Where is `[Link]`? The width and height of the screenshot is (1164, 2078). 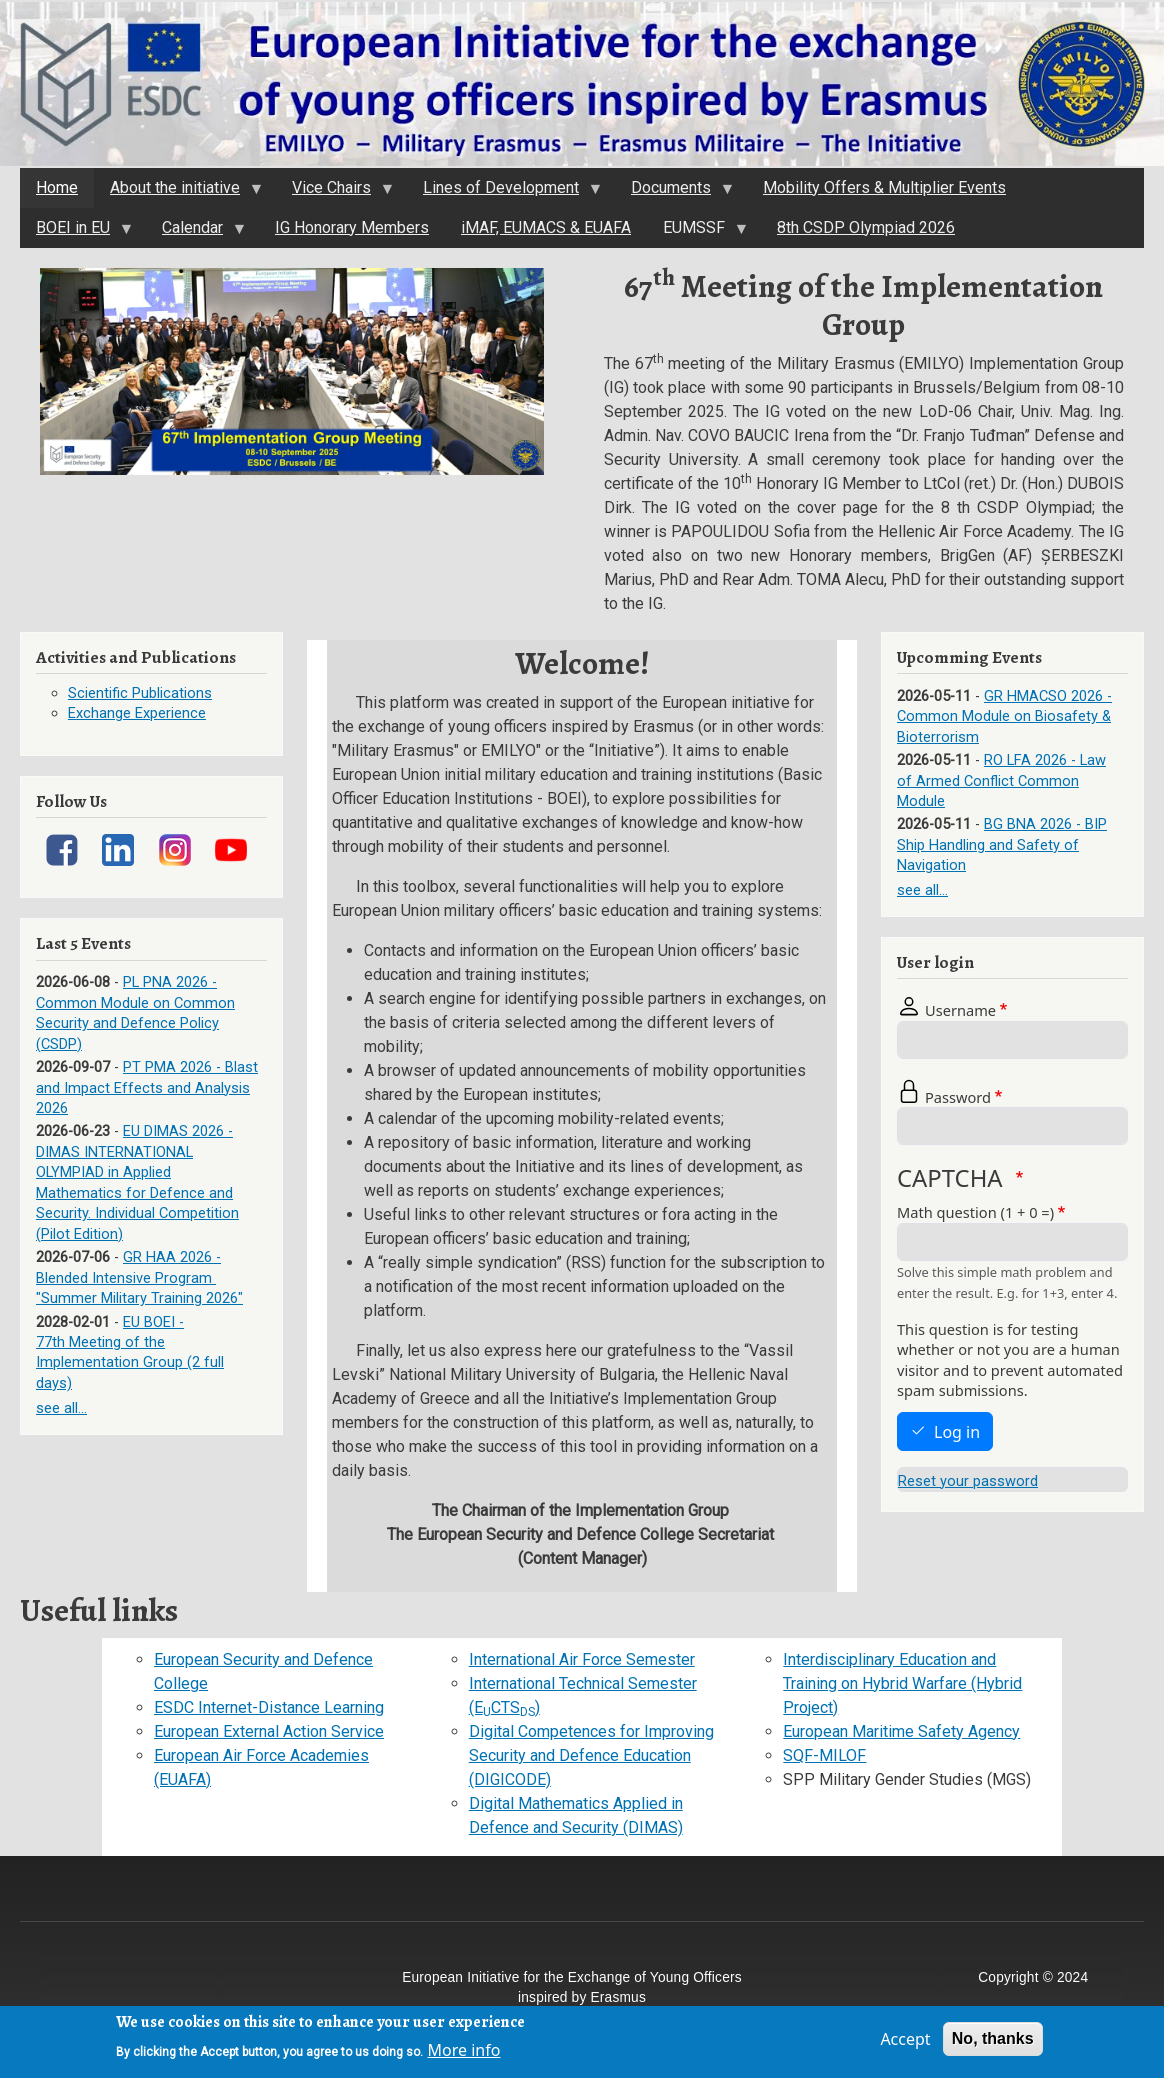 [Link] is located at coordinates (62, 850).